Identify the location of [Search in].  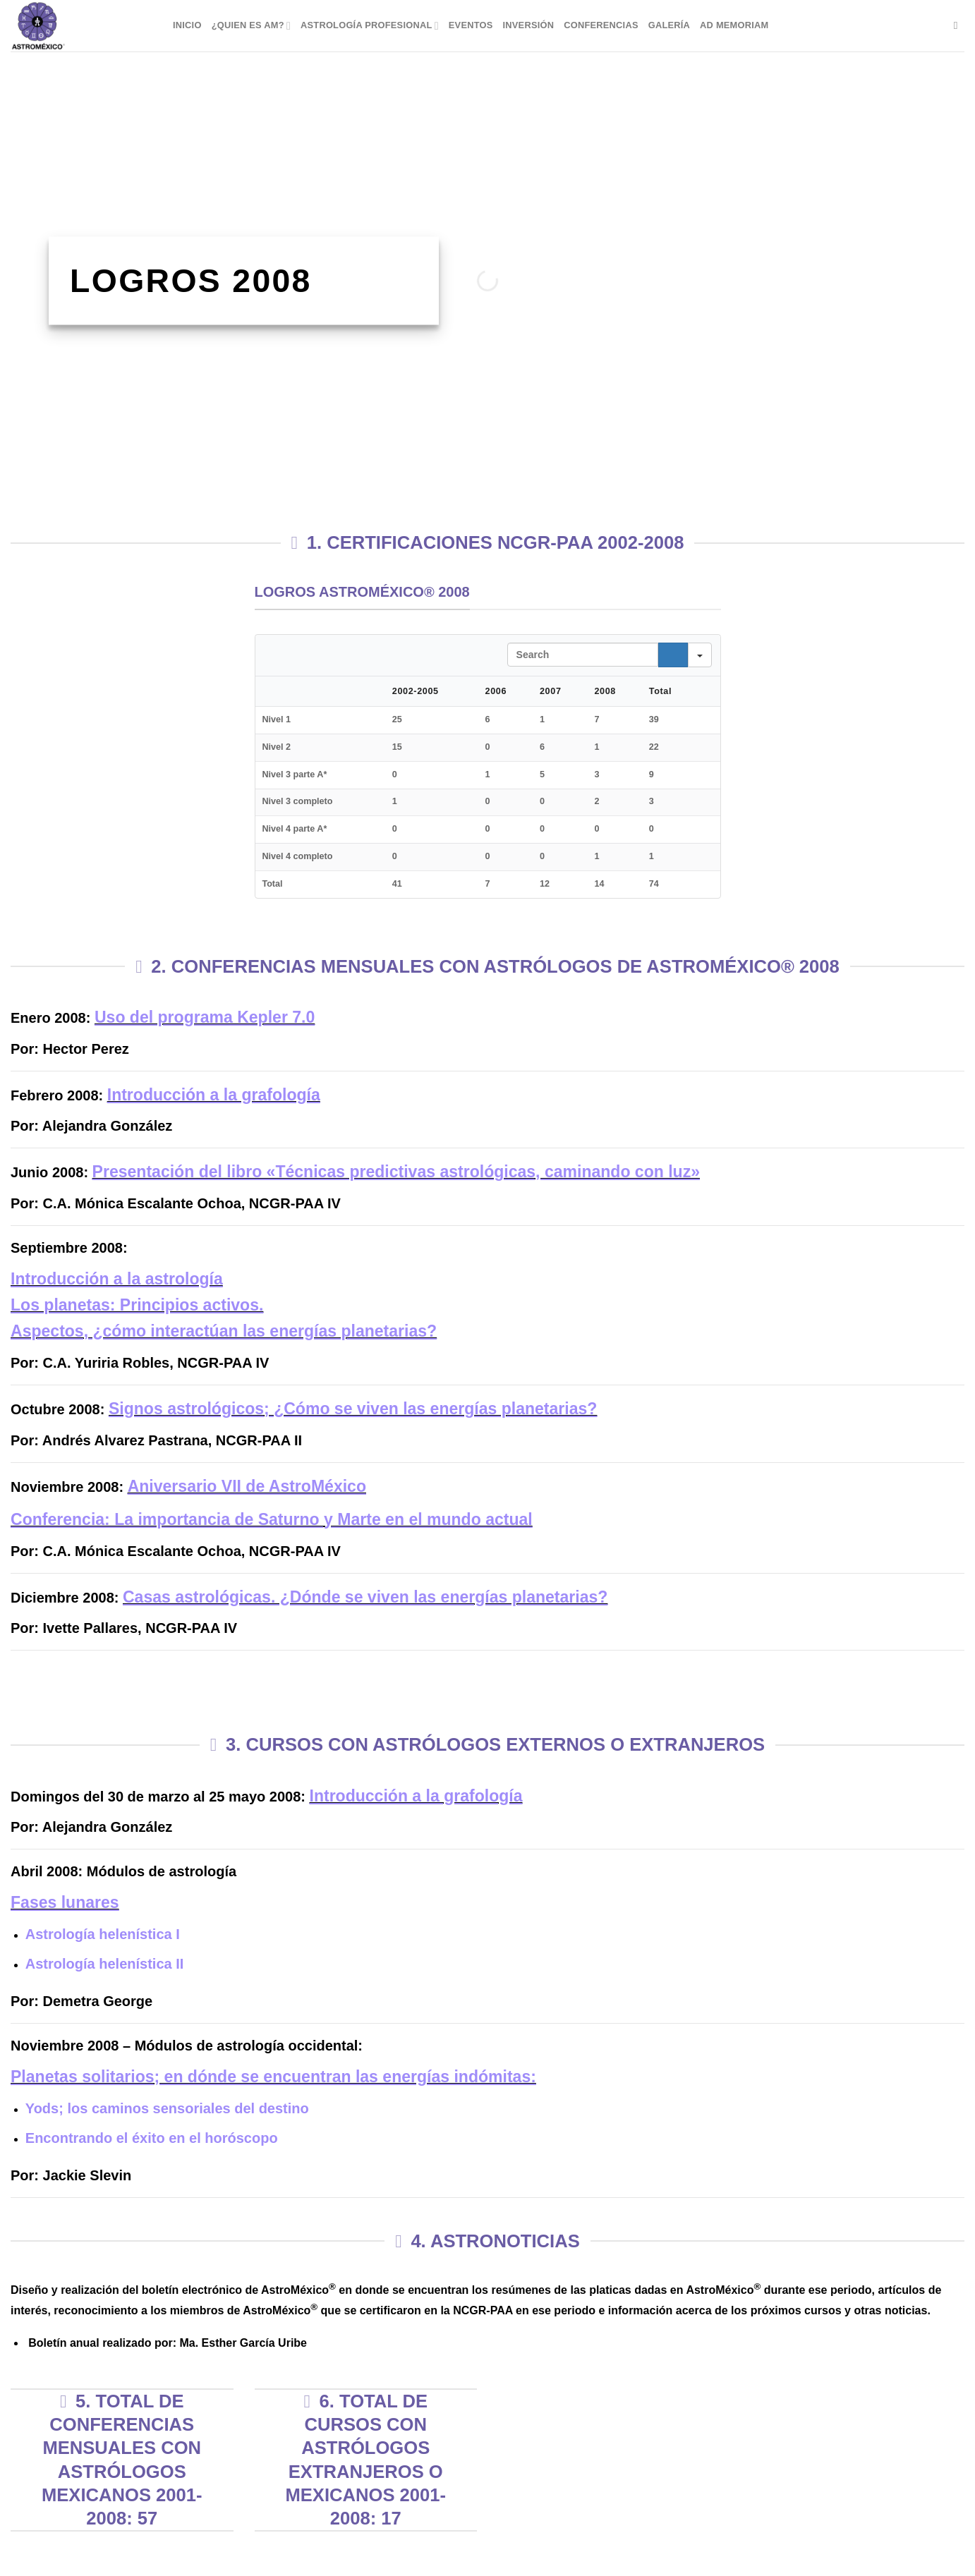
(700, 655).